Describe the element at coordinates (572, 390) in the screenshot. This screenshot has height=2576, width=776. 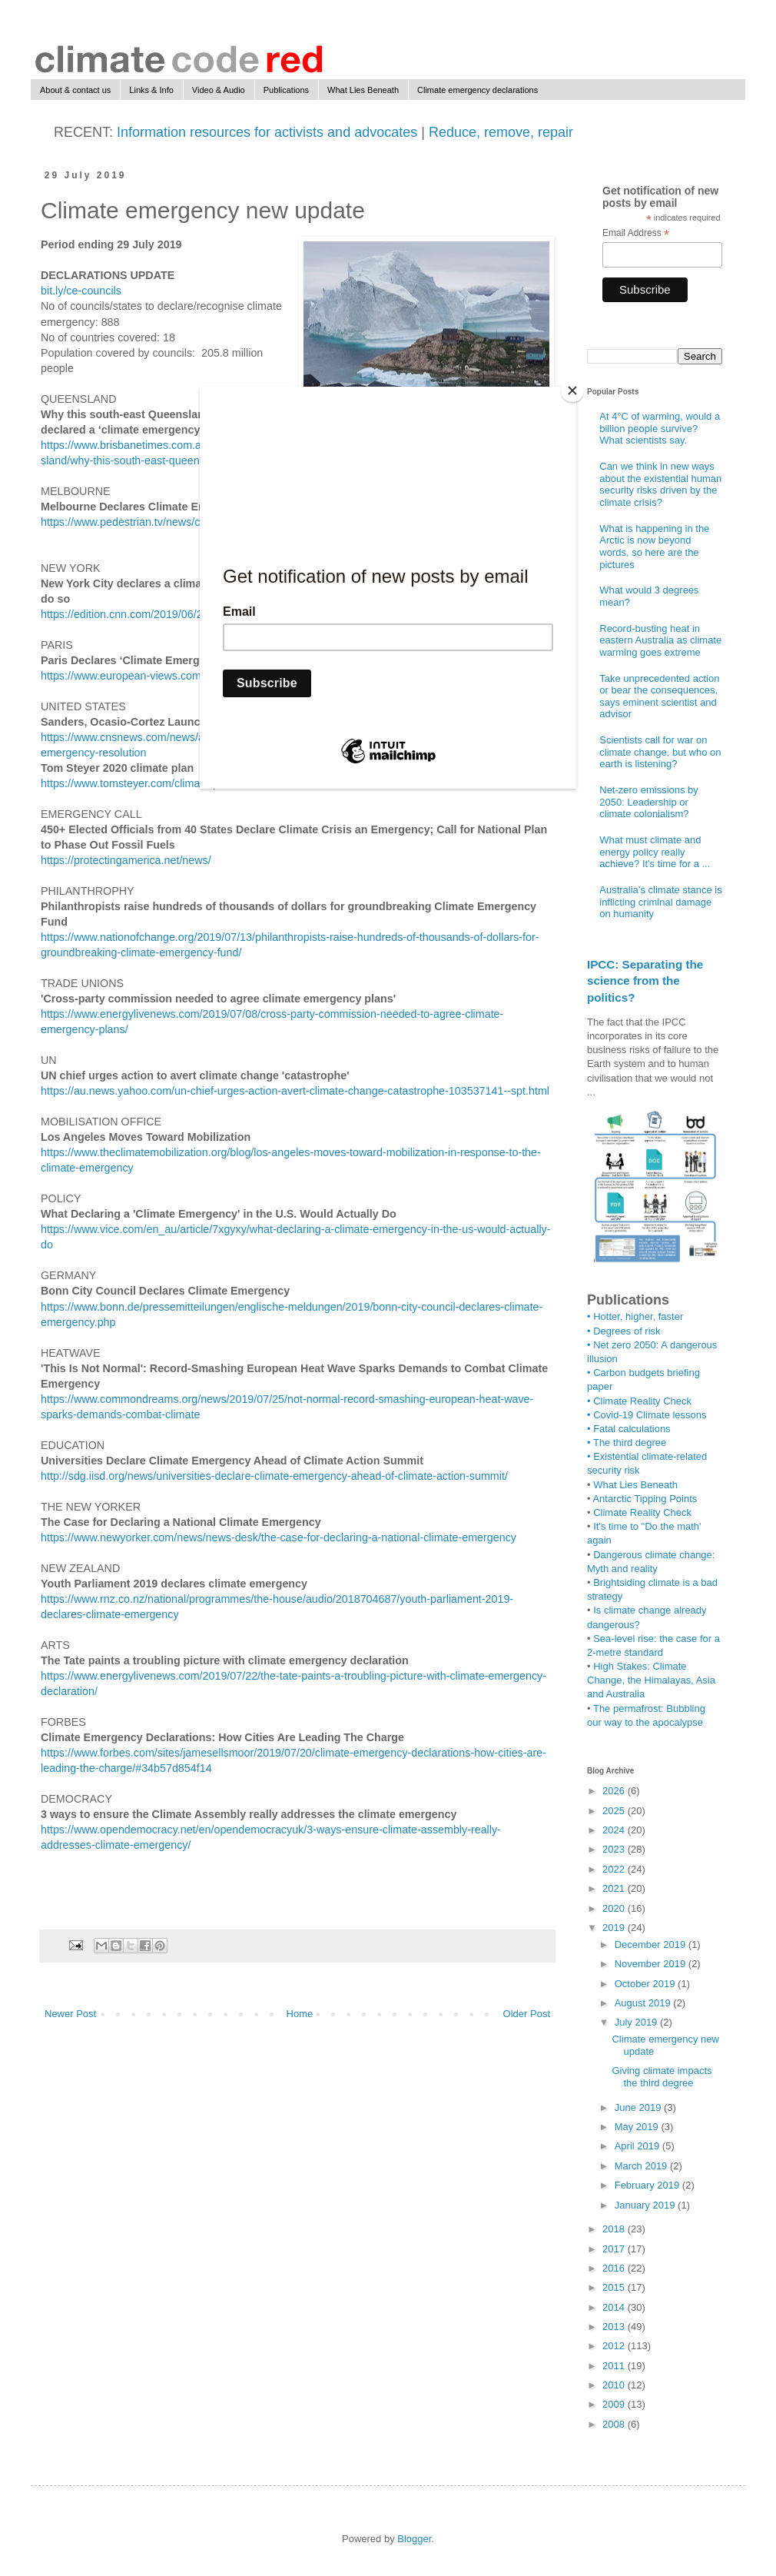
I see `[Close]` at that location.